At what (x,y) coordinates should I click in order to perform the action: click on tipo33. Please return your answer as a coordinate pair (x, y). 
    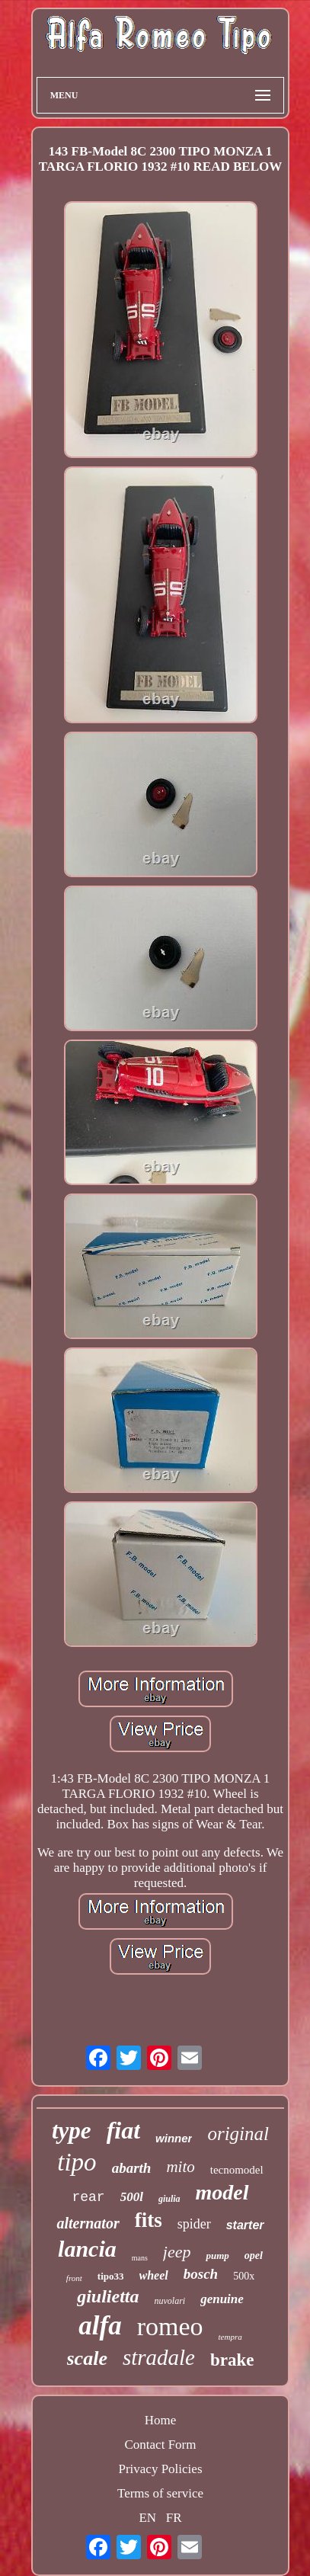
    Looking at the image, I should click on (110, 2276).